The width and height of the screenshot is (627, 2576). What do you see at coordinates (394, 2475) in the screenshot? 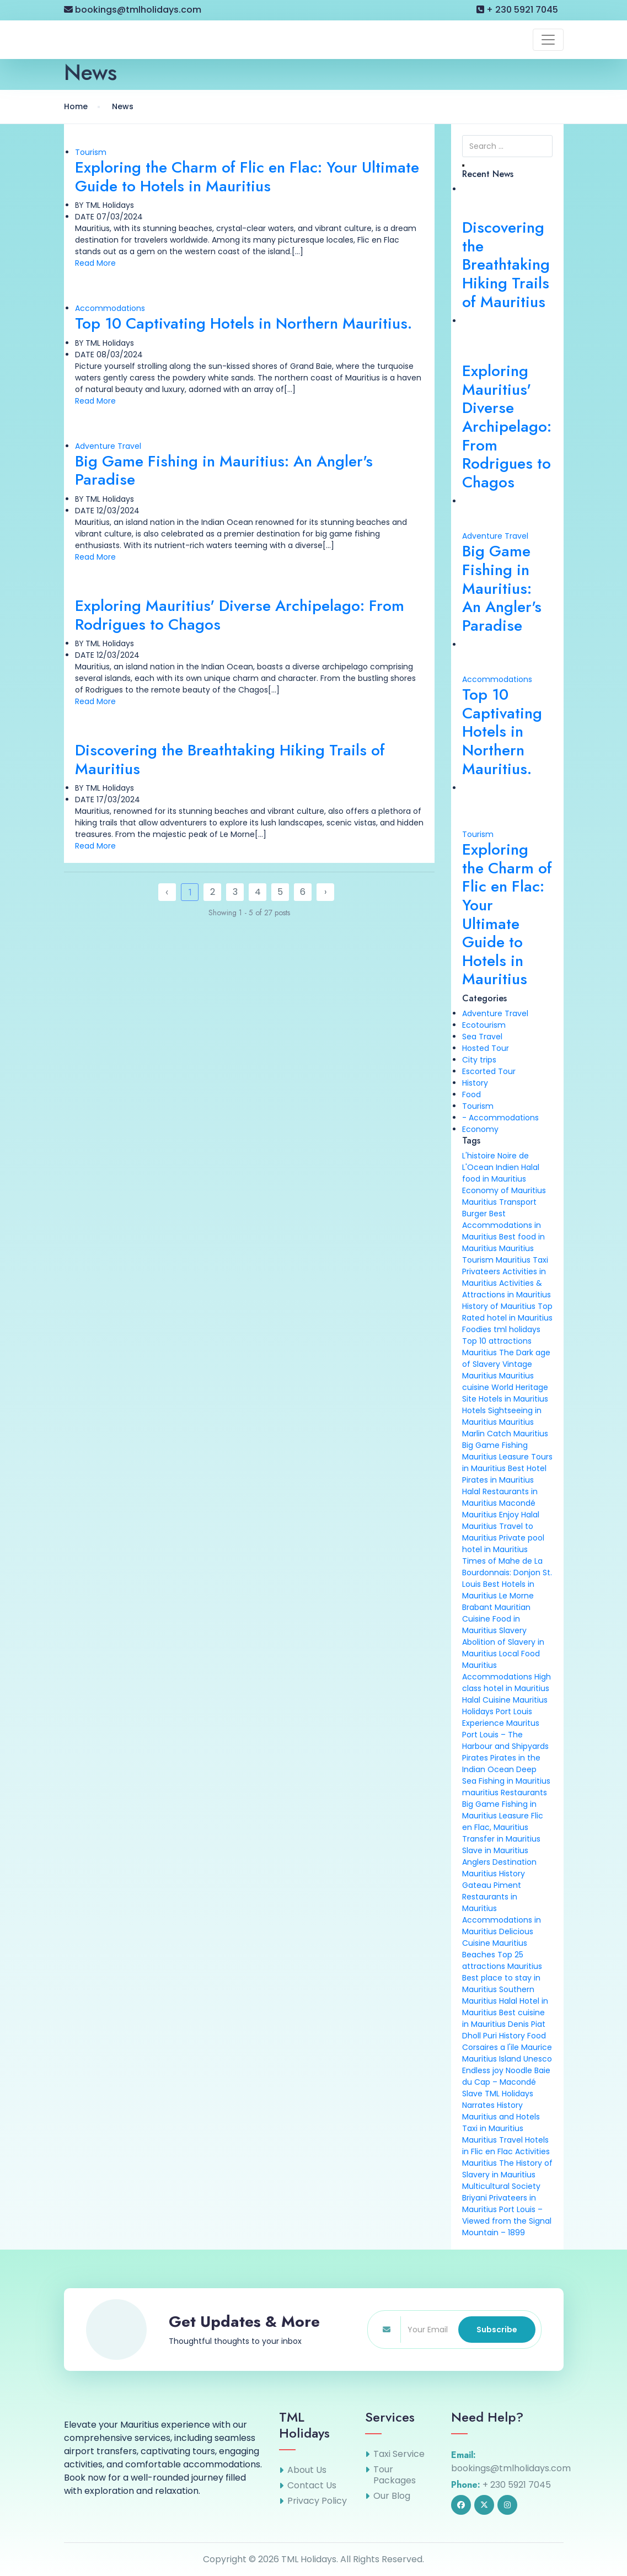
I see `Tour Packages` at bounding box center [394, 2475].